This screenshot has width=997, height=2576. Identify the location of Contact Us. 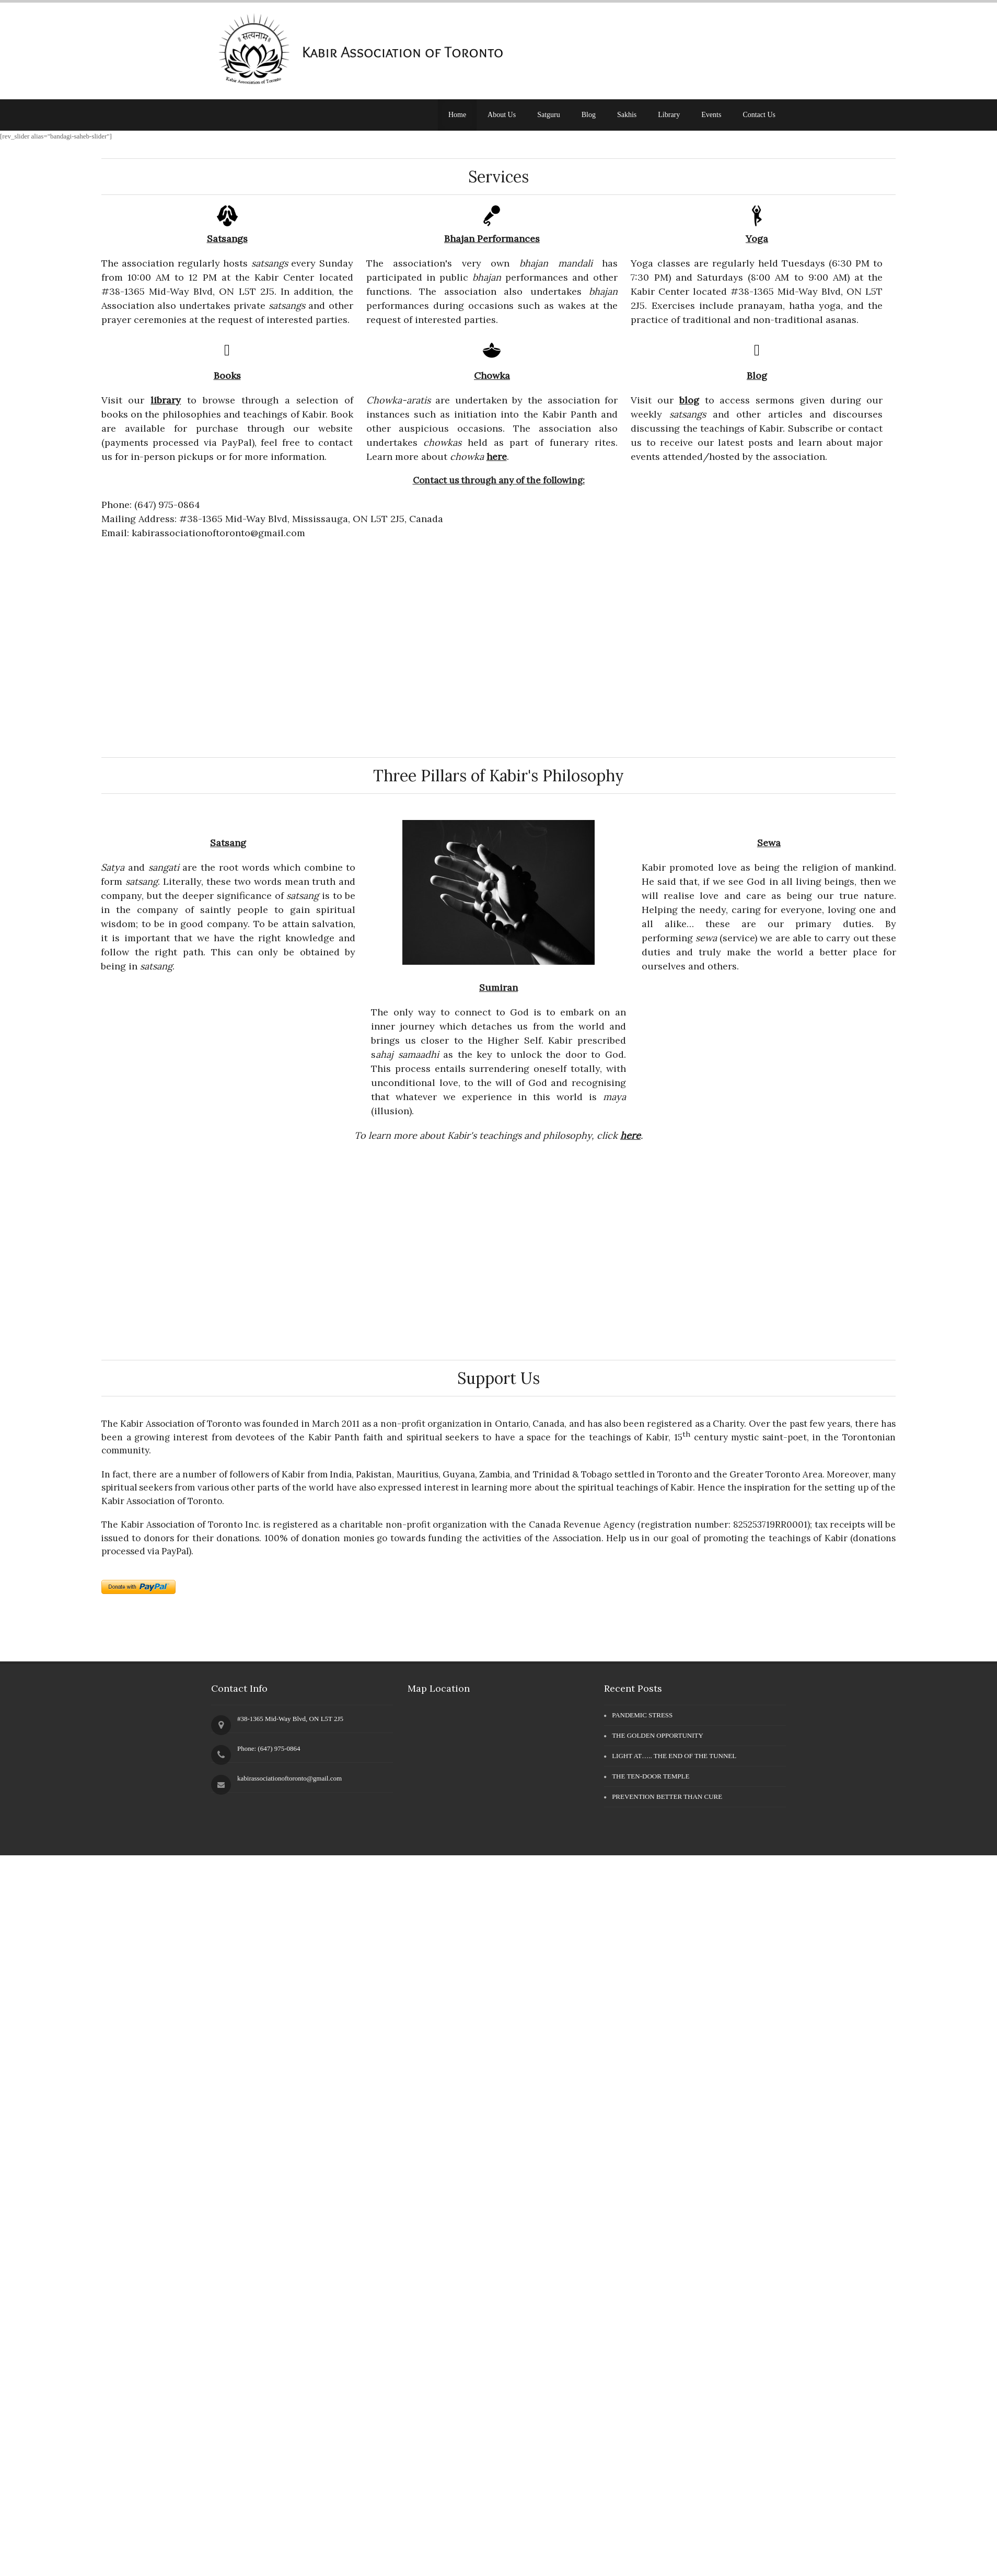
(759, 115).